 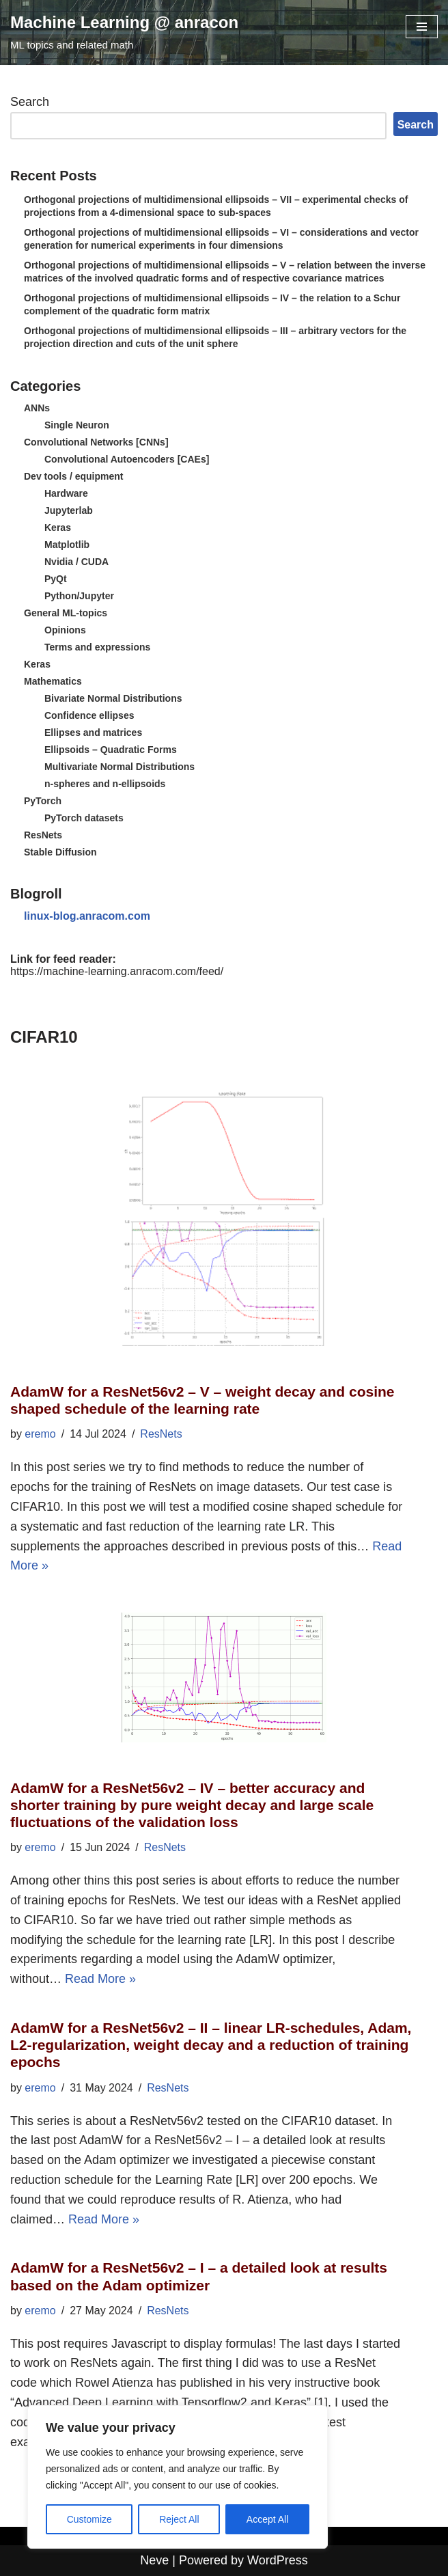 I want to click on Convolutional Autoencoders [CAEs], so click(x=126, y=459).